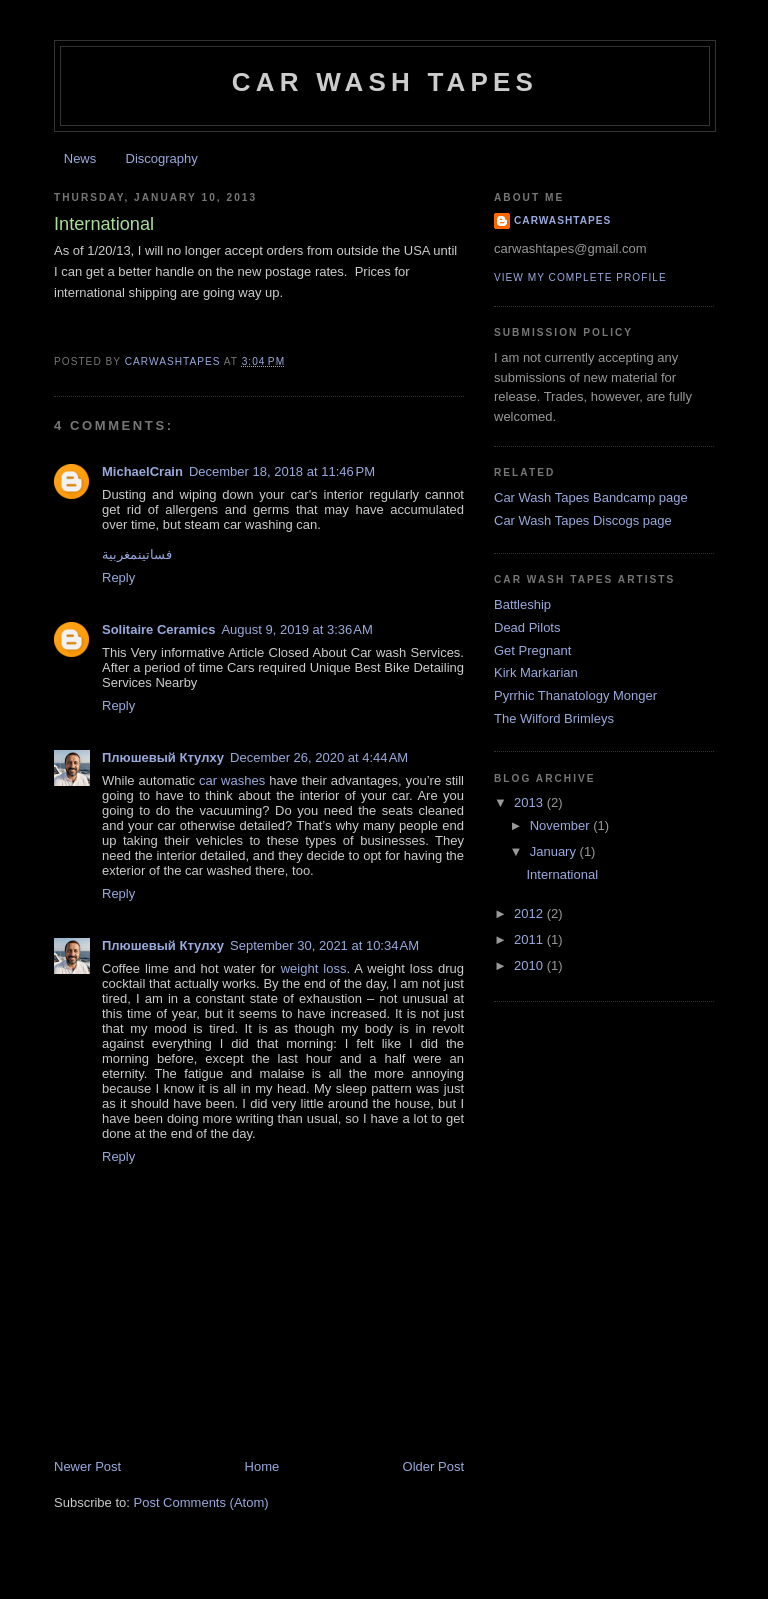 The image size is (768, 1599). What do you see at coordinates (137, 554) in the screenshot?
I see `فساتينمغربية` at bounding box center [137, 554].